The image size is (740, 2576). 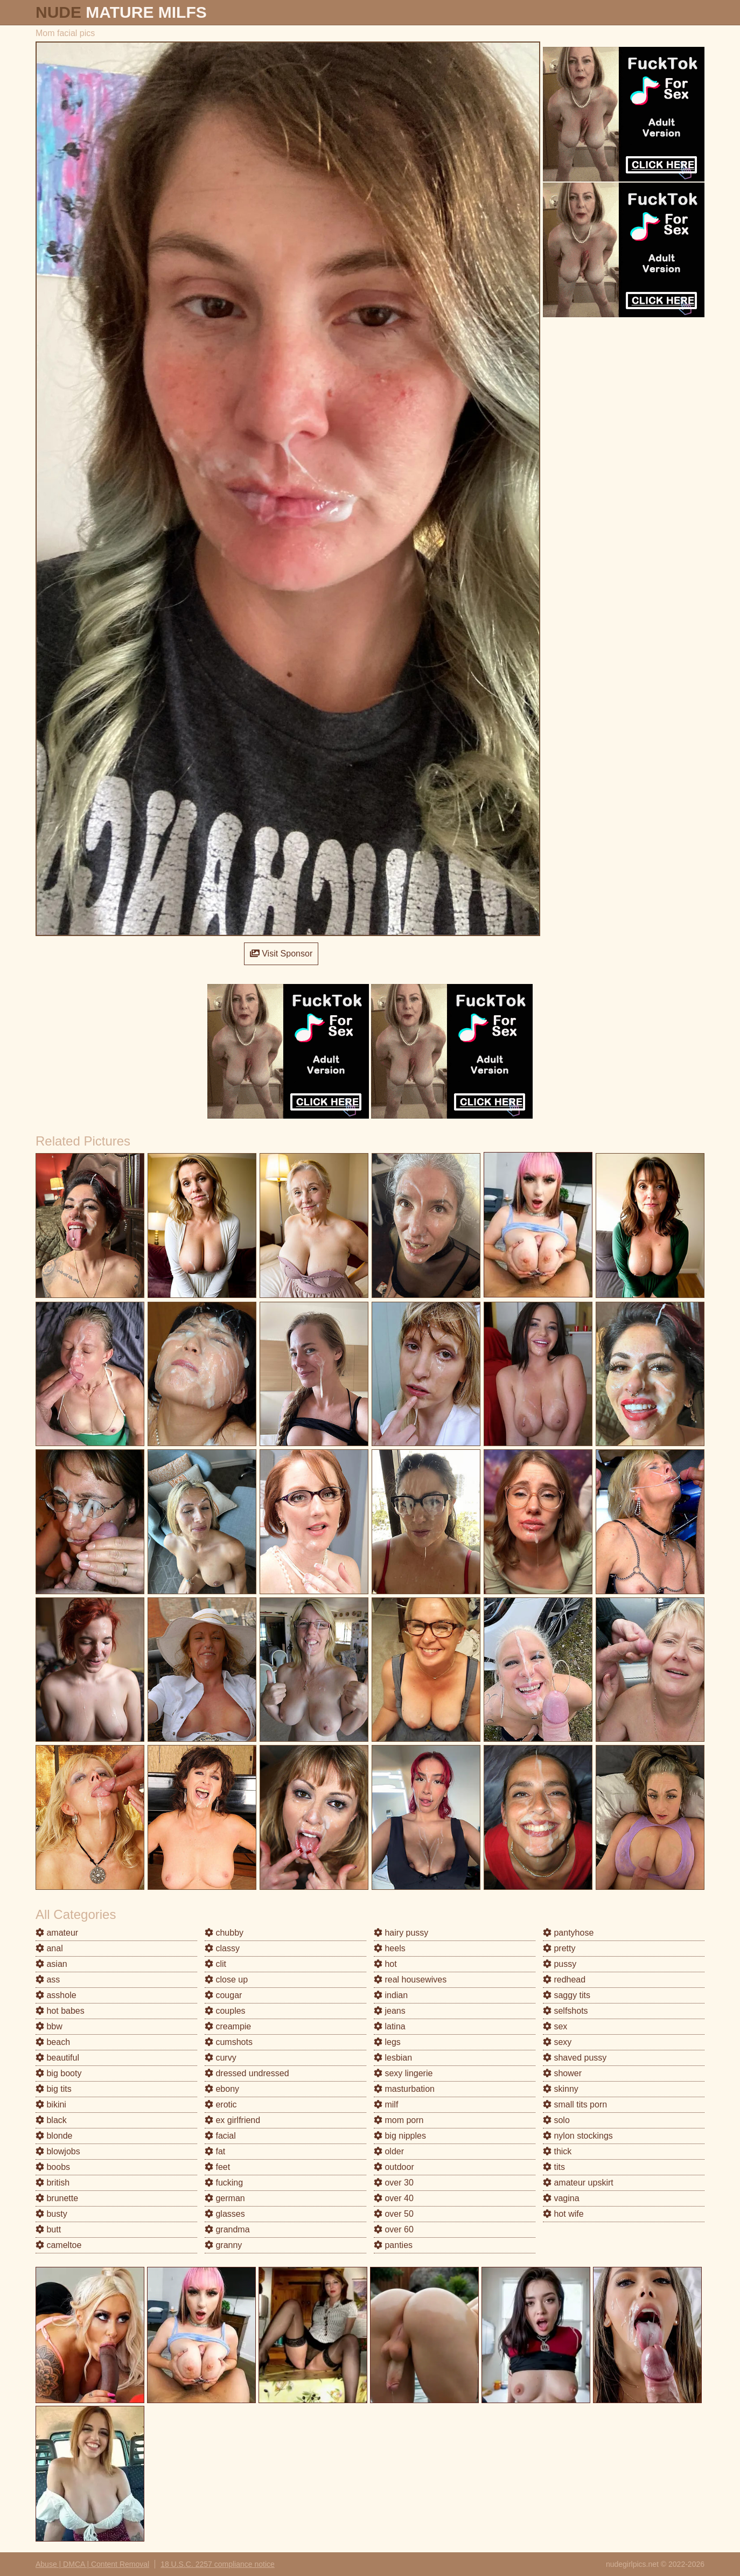 I want to click on pretty, so click(x=559, y=1948).